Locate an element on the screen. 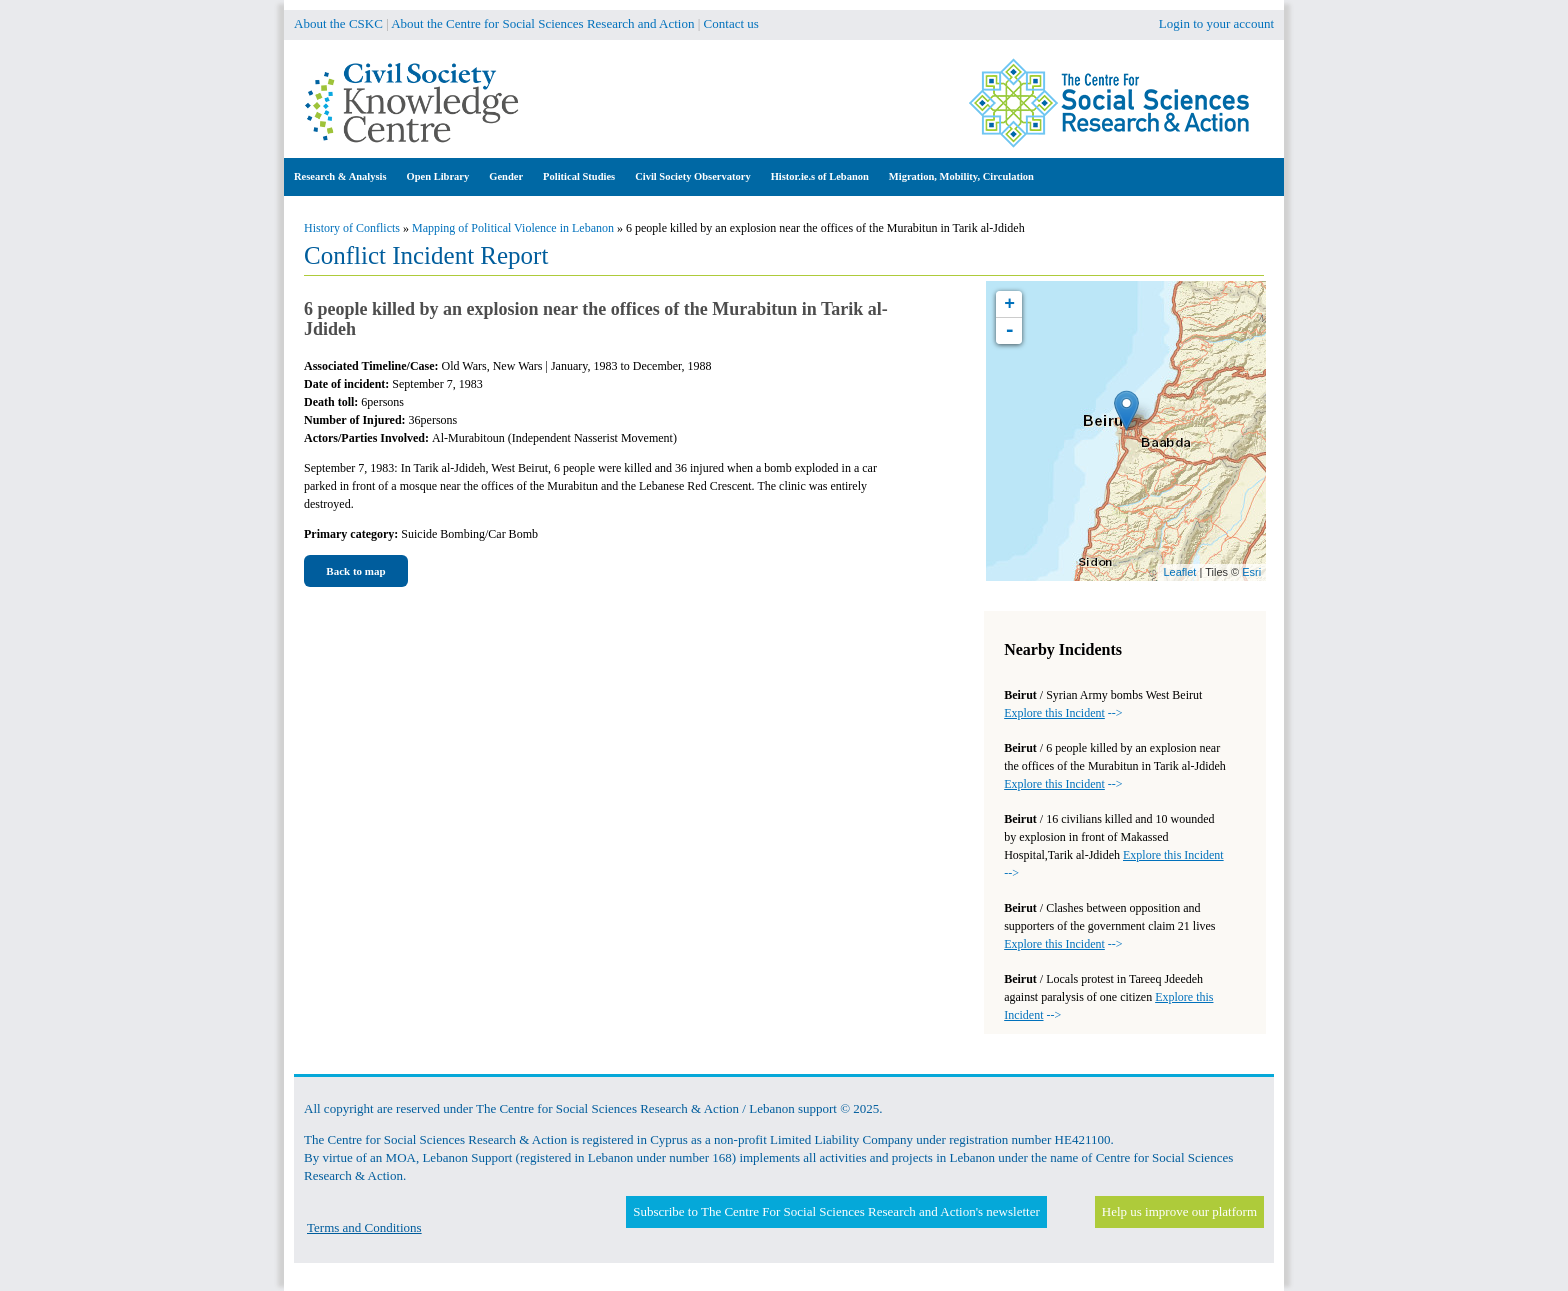 The image size is (1568, 1291). --> is located at coordinates (1063, 713).